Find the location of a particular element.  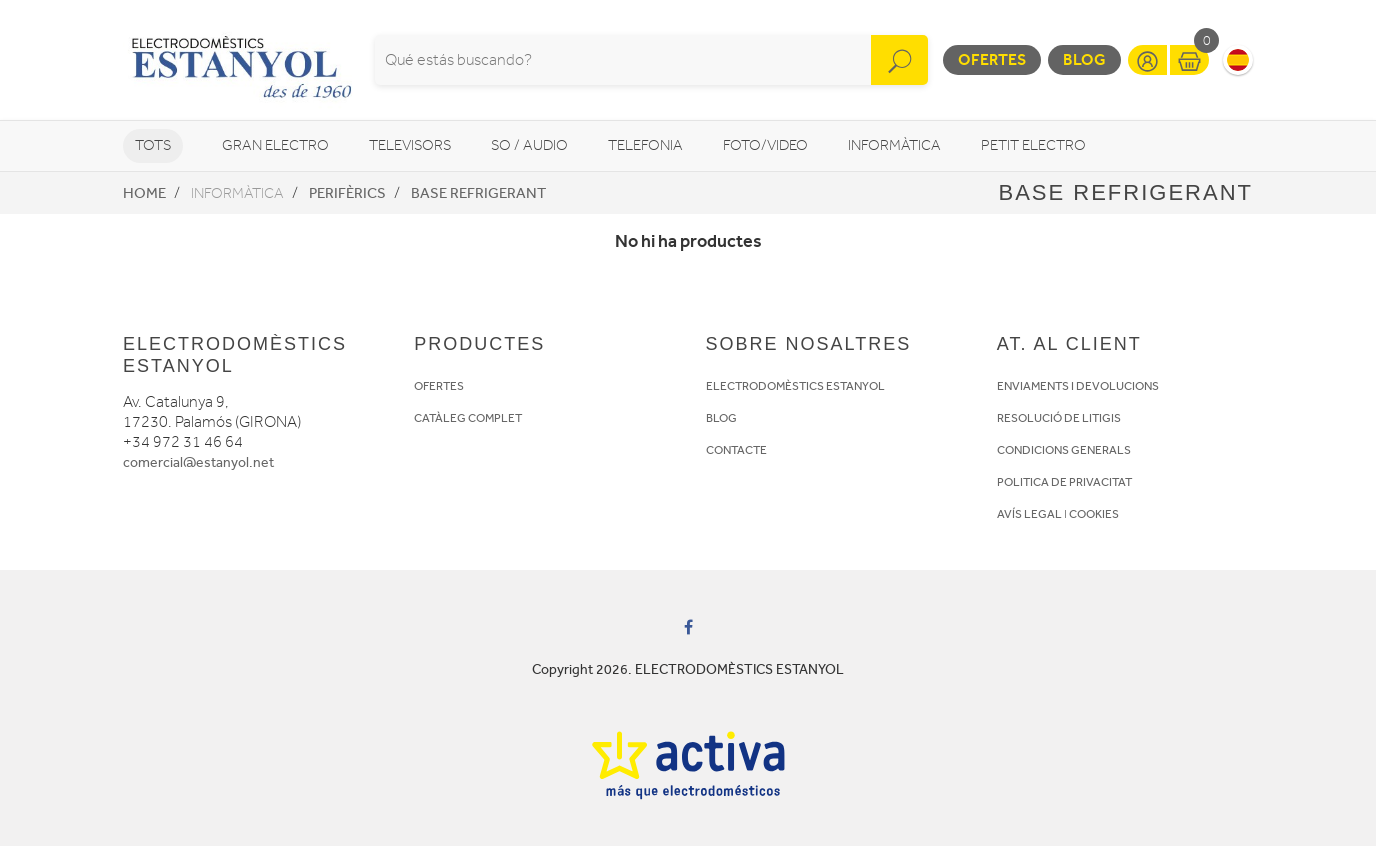

Foto/video is located at coordinates (765, 145).